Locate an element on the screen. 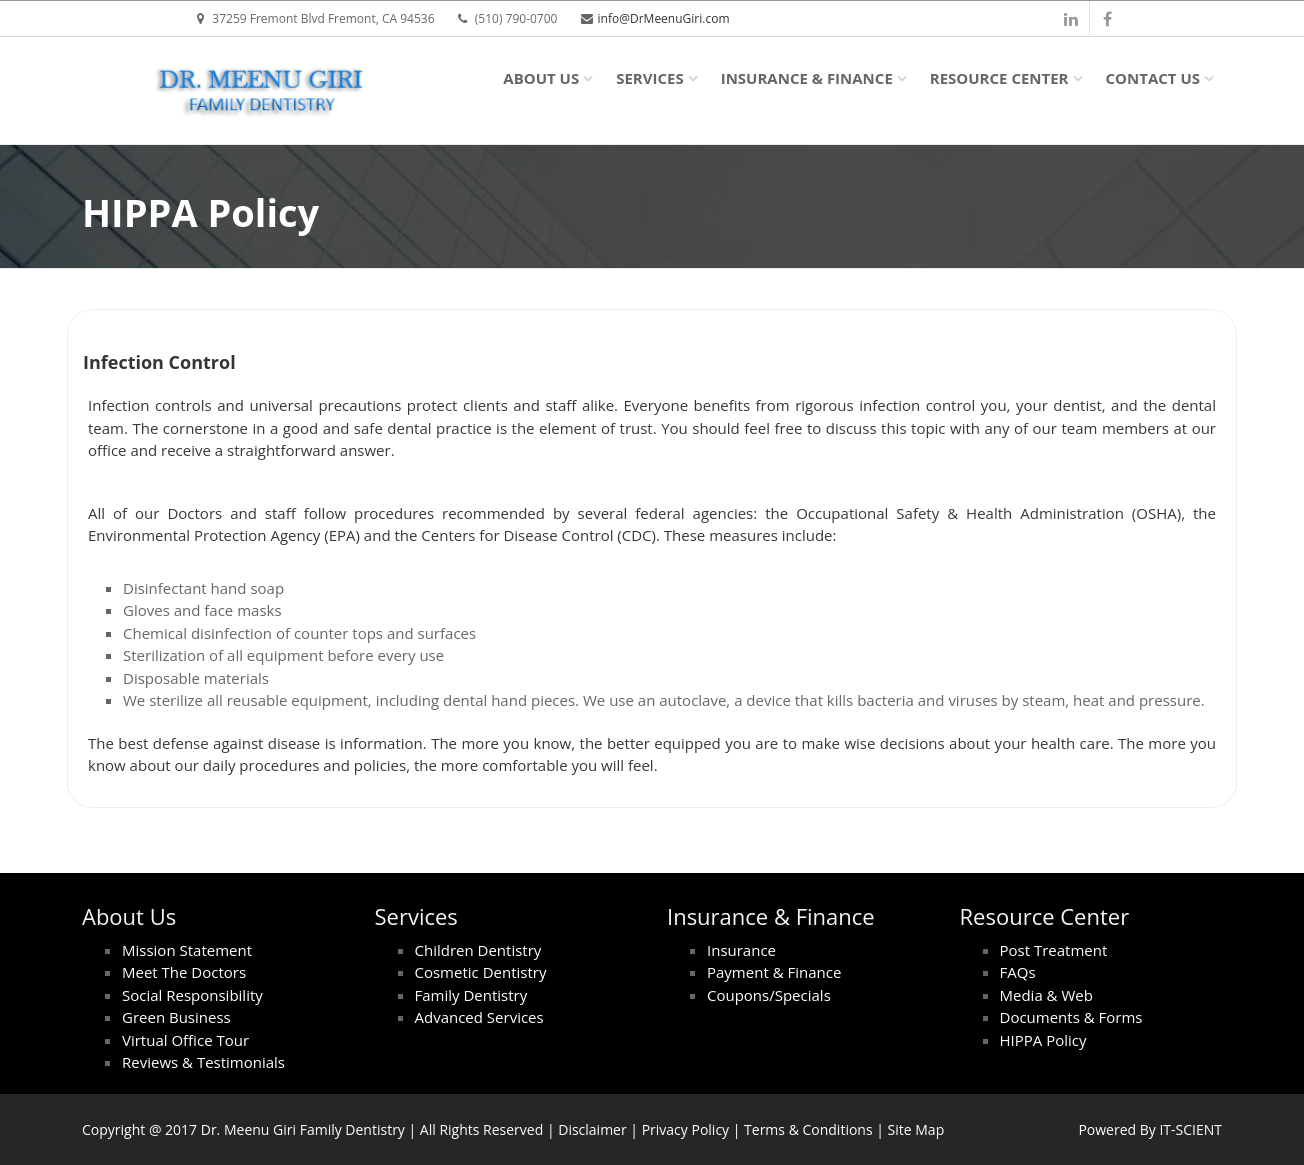 The height and width of the screenshot is (1165, 1304). Payment & Finance is located at coordinates (774, 972).